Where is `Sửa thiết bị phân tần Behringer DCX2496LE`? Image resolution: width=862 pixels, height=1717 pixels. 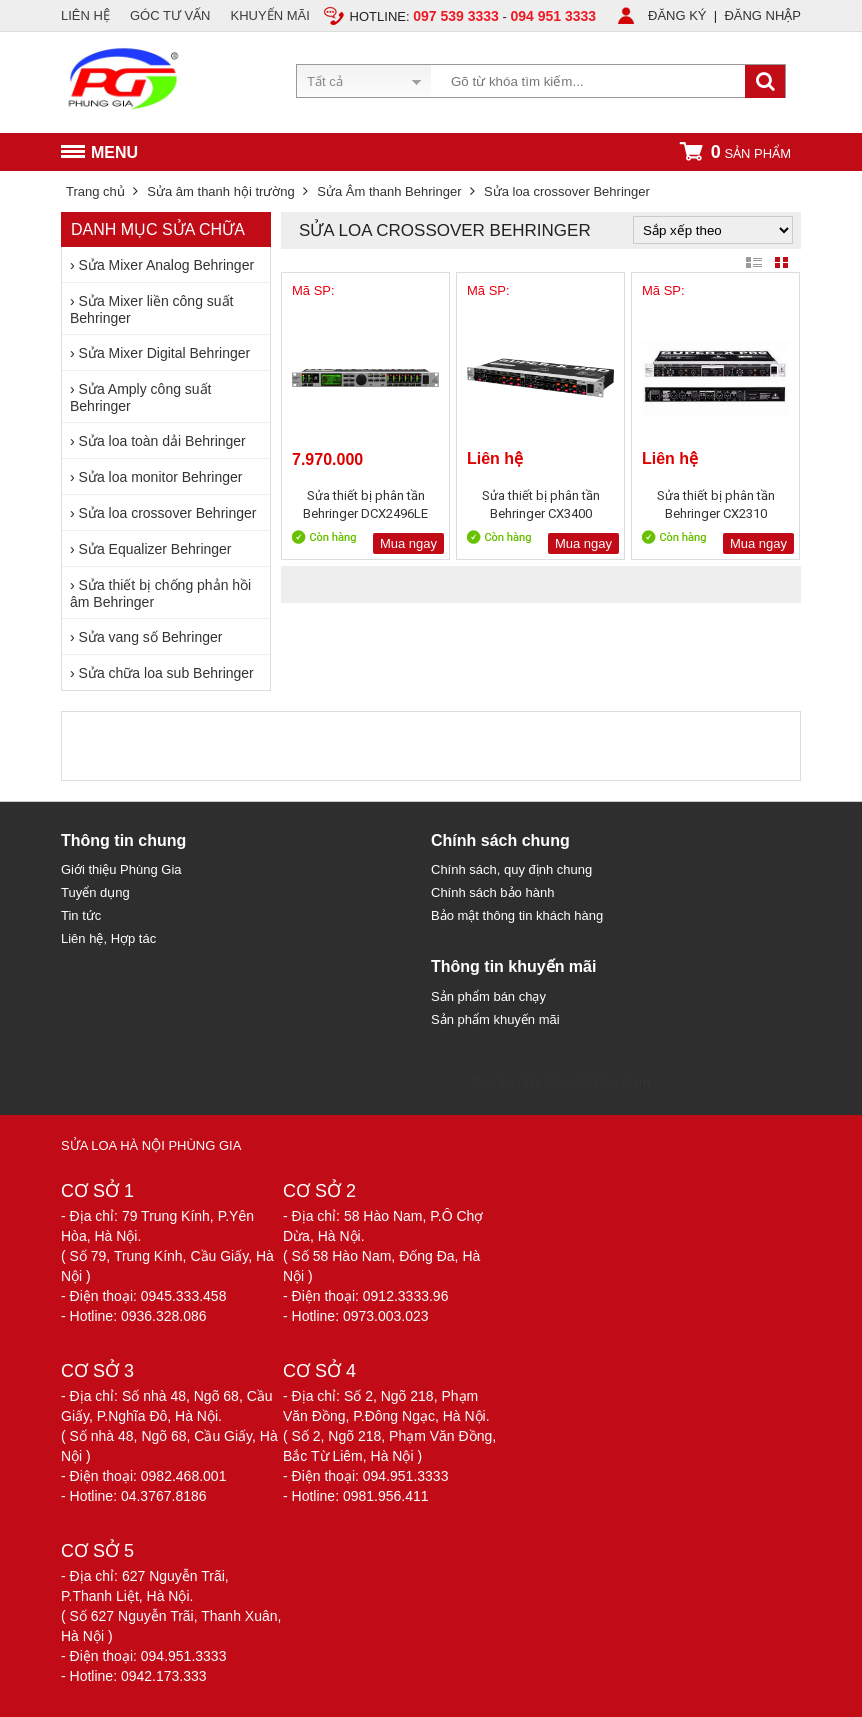 Sửa thiết bị phân tần Behringer DCX2496LE is located at coordinates (365, 504).